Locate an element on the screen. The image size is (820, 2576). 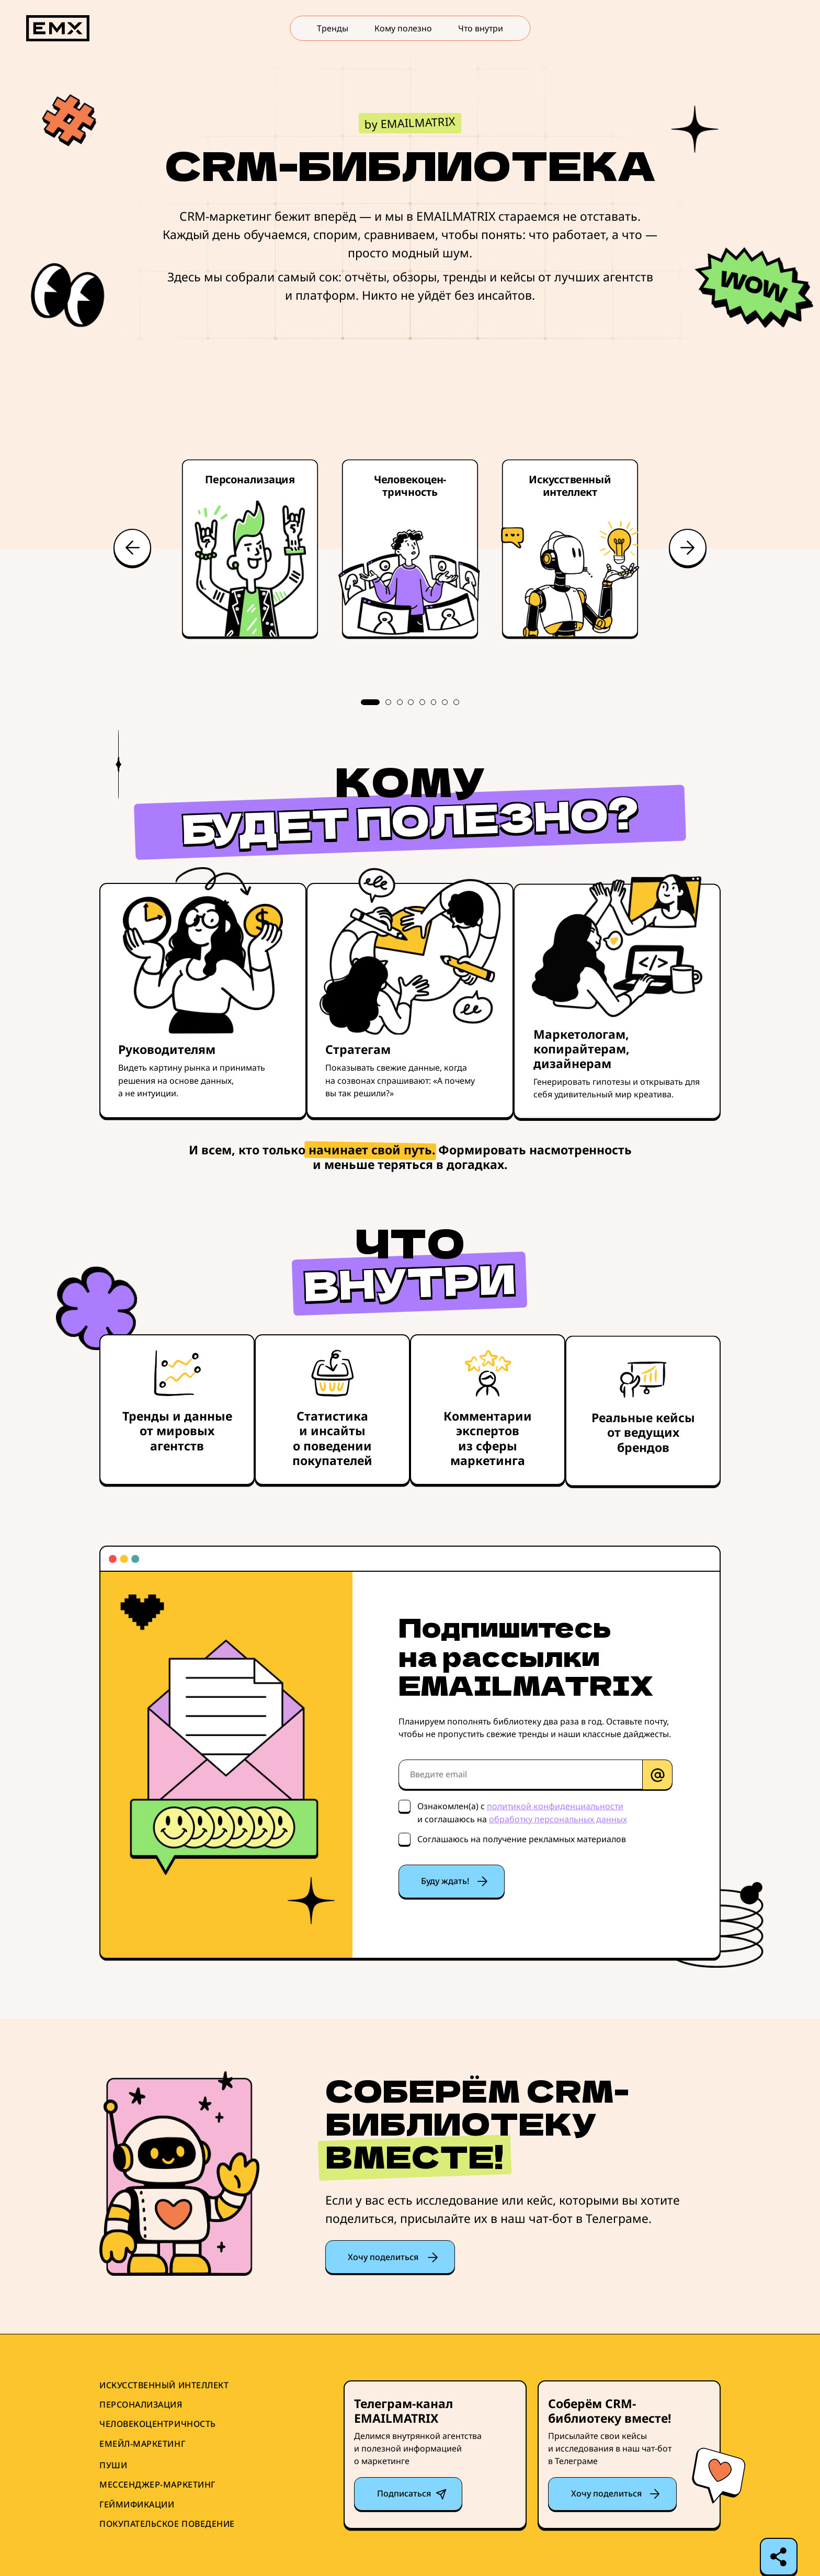
4 [tab] is located at coordinates (411, 702).